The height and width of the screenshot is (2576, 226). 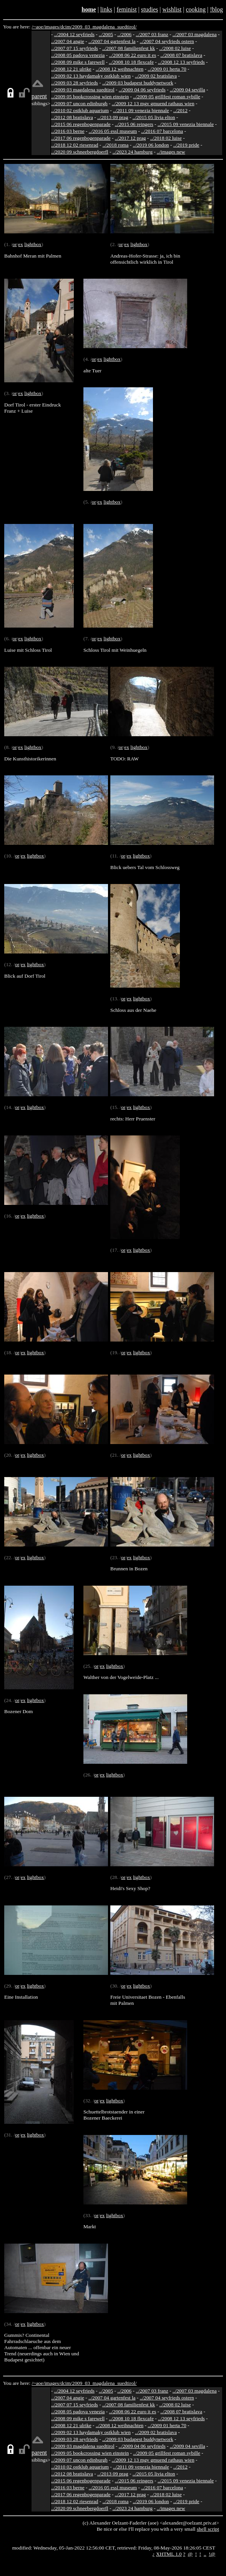 What do you see at coordinates (166, 96) in the screenshot?
I see `../2009 05 grillfest roman sybille` at bounding box center [166, 96].